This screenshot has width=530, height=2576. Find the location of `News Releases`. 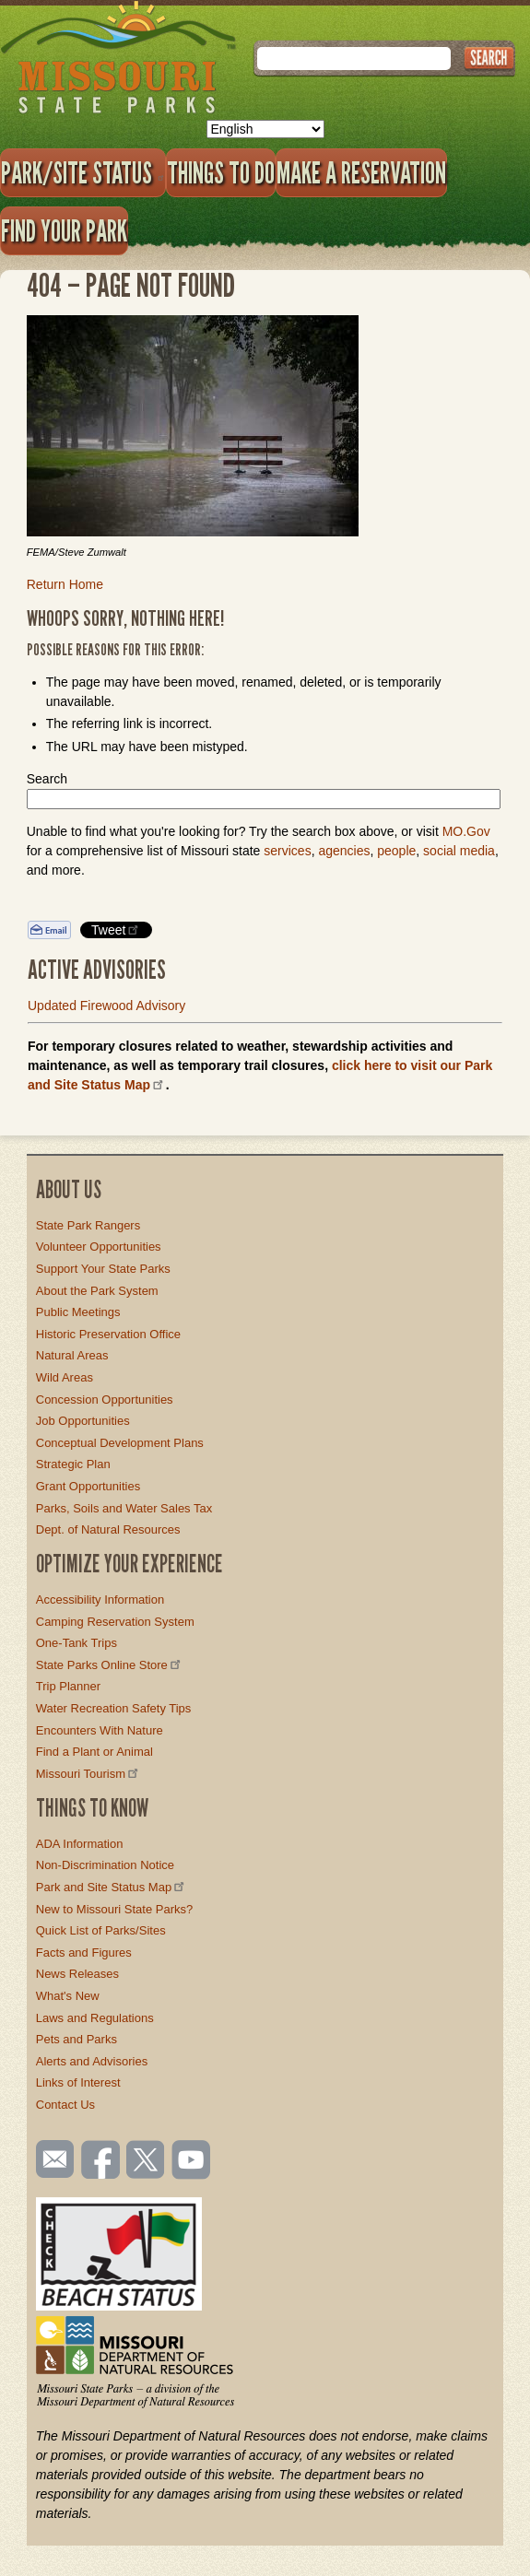

News Releases is located at coordinates (77, 1974).